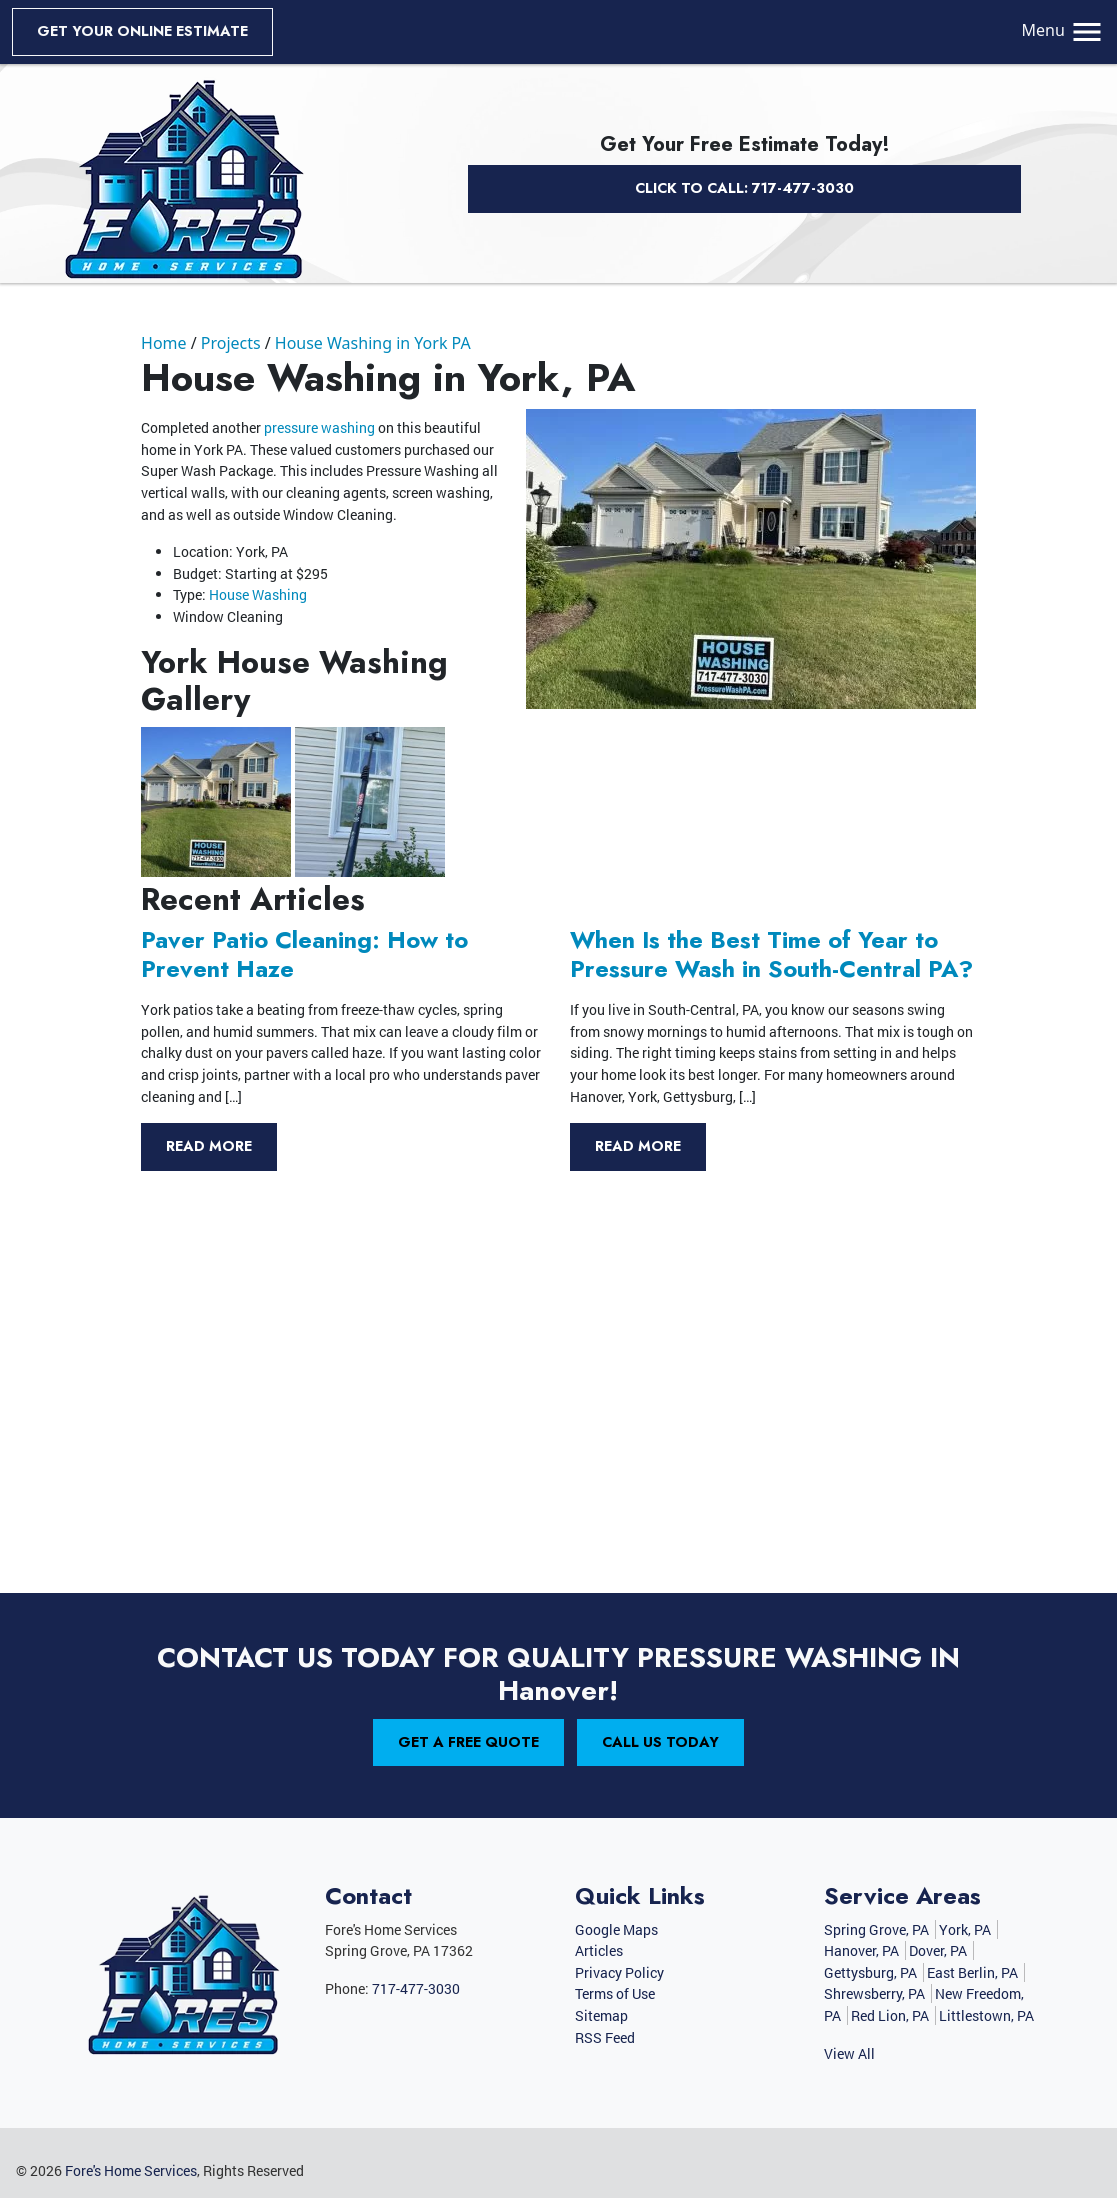 Image resolution: width=1117 pixels, height=2198 pixels. I want to click on Read More, so click(209, 1146).